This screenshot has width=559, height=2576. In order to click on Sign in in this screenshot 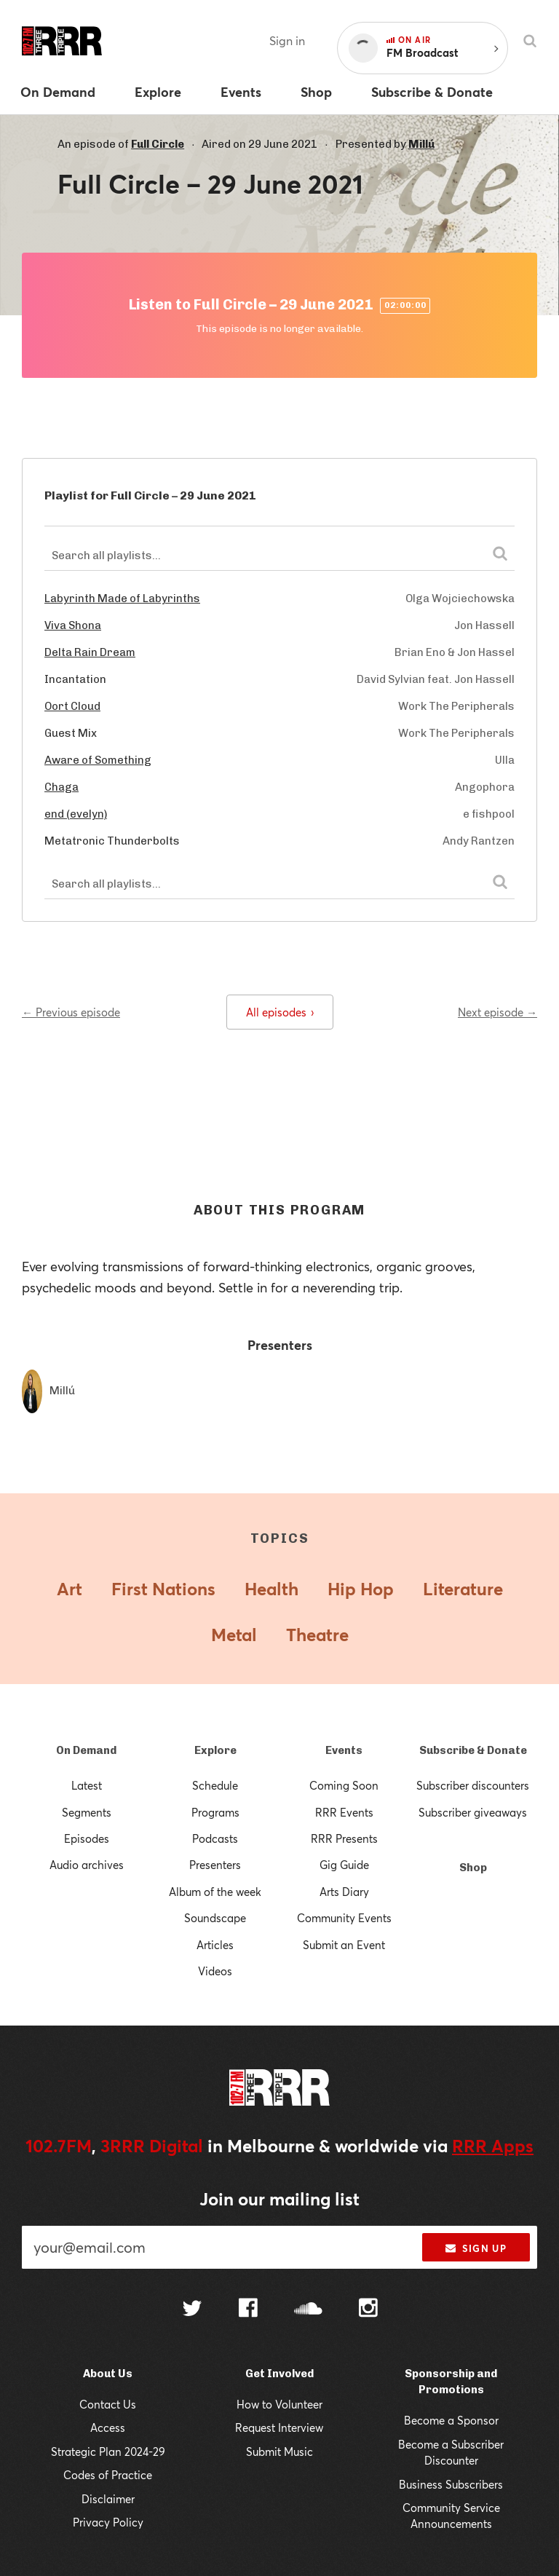, I will do `click(287, 40)`.